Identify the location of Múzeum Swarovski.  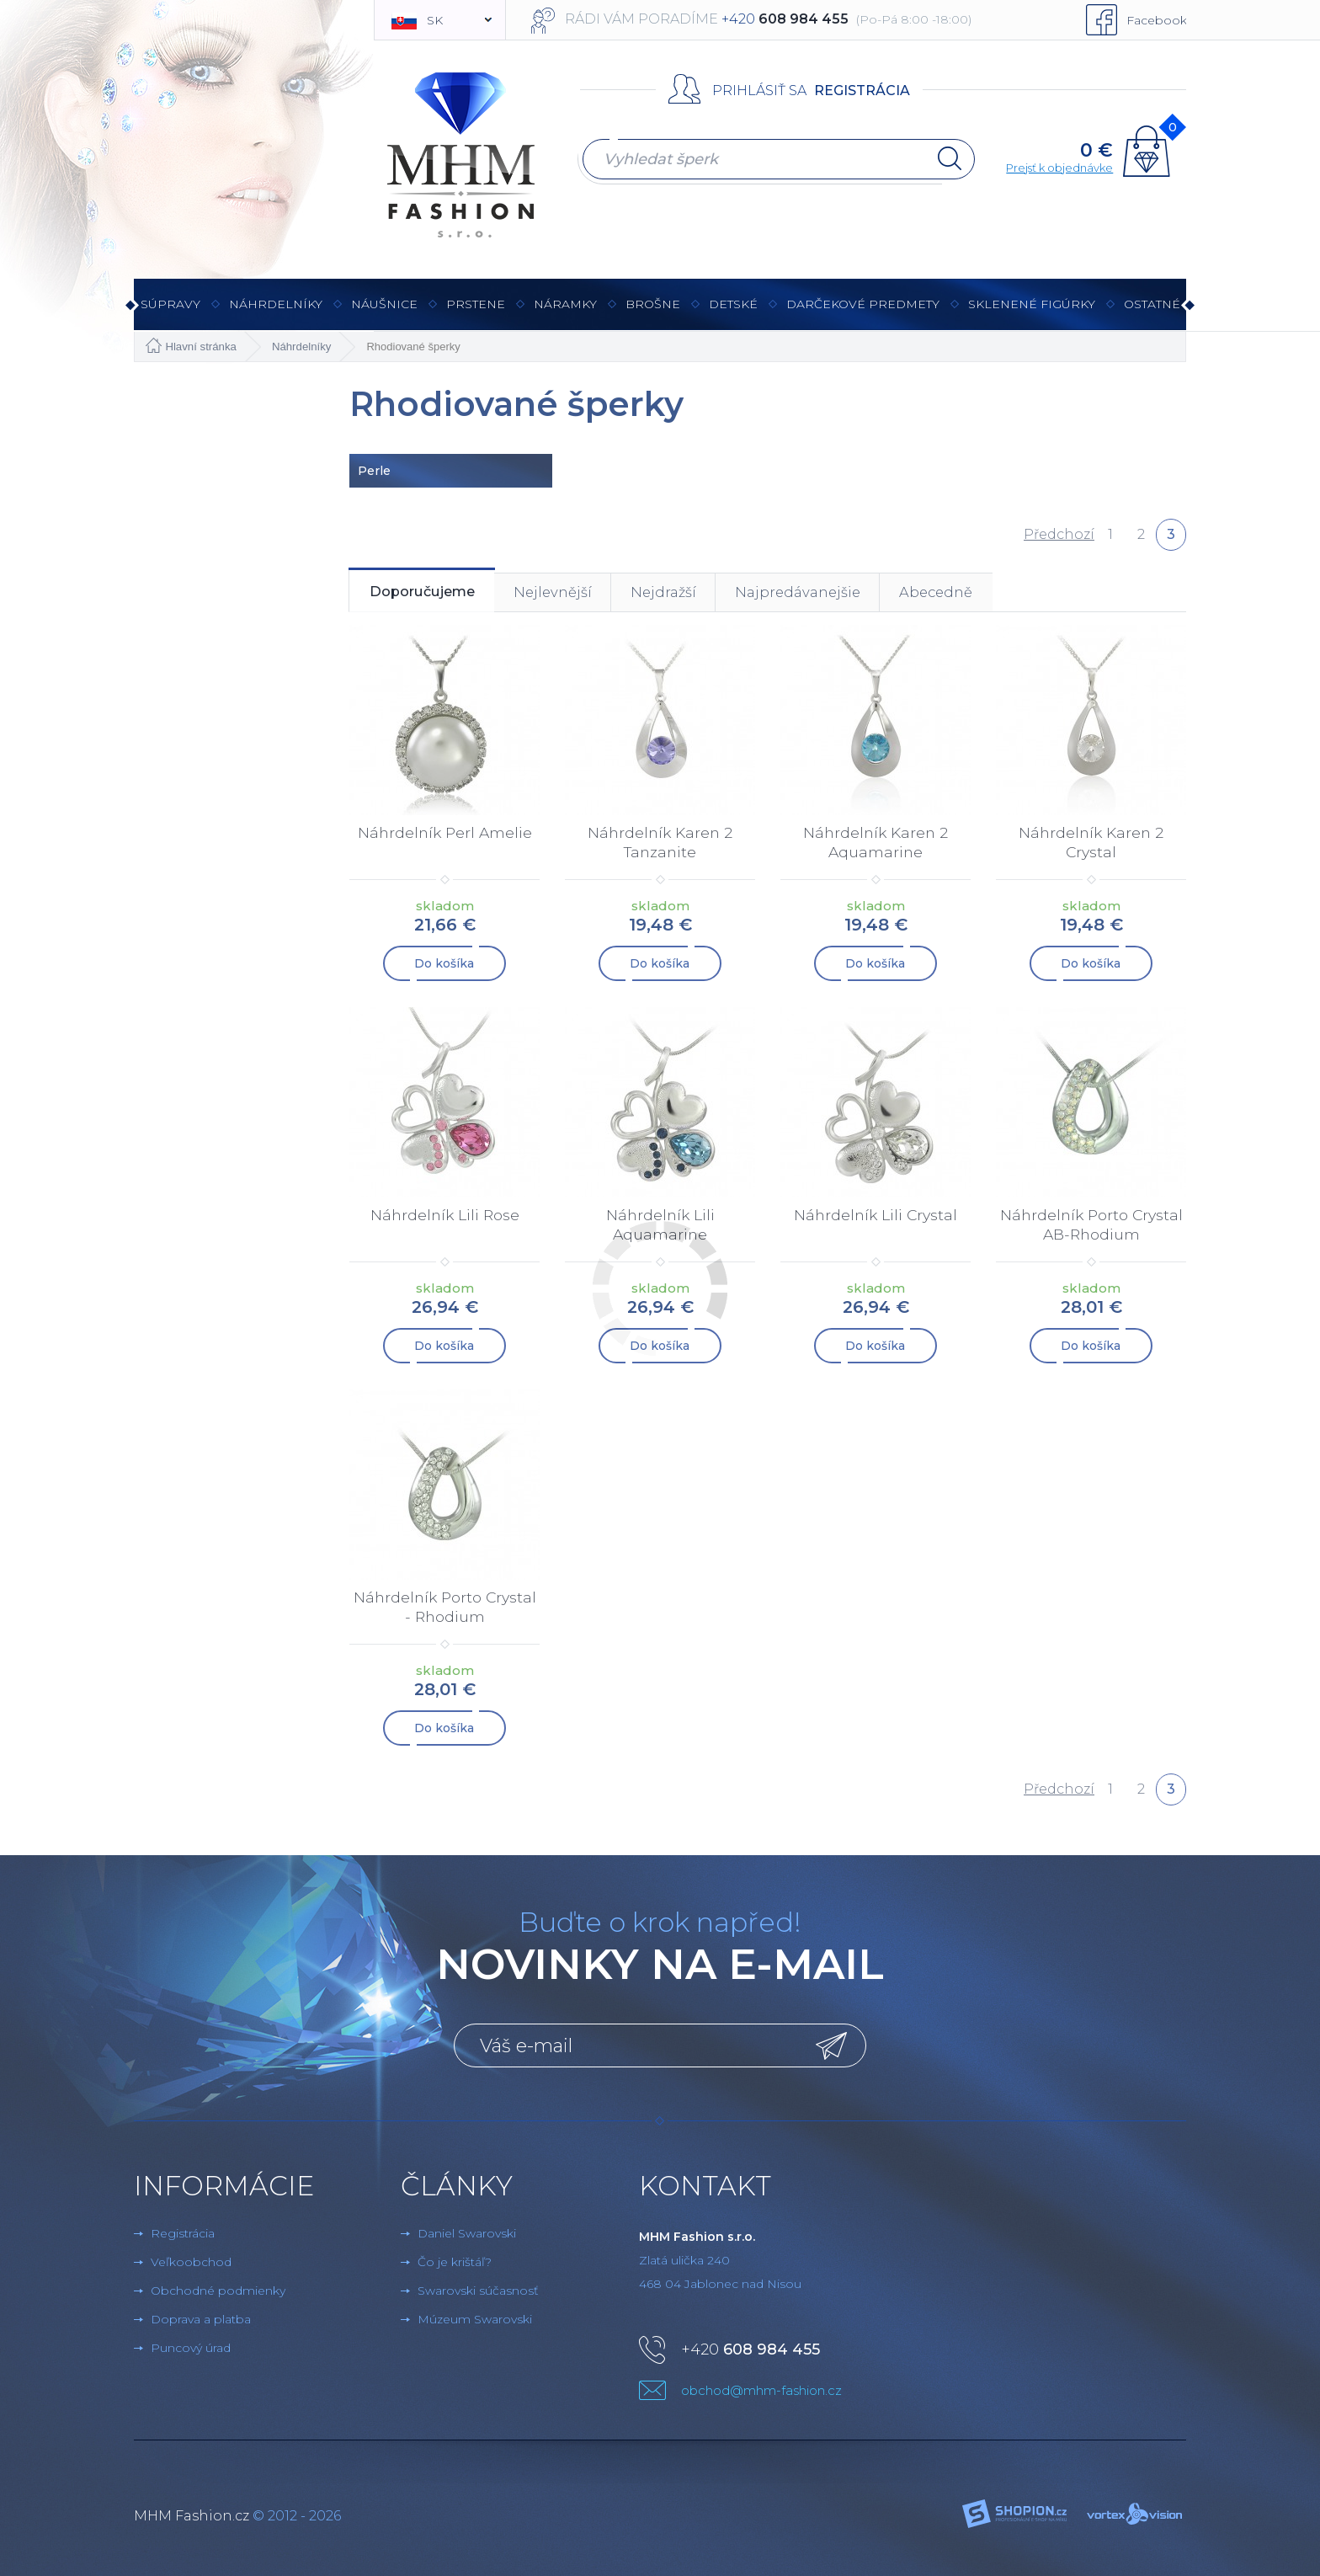
(475, 2317).